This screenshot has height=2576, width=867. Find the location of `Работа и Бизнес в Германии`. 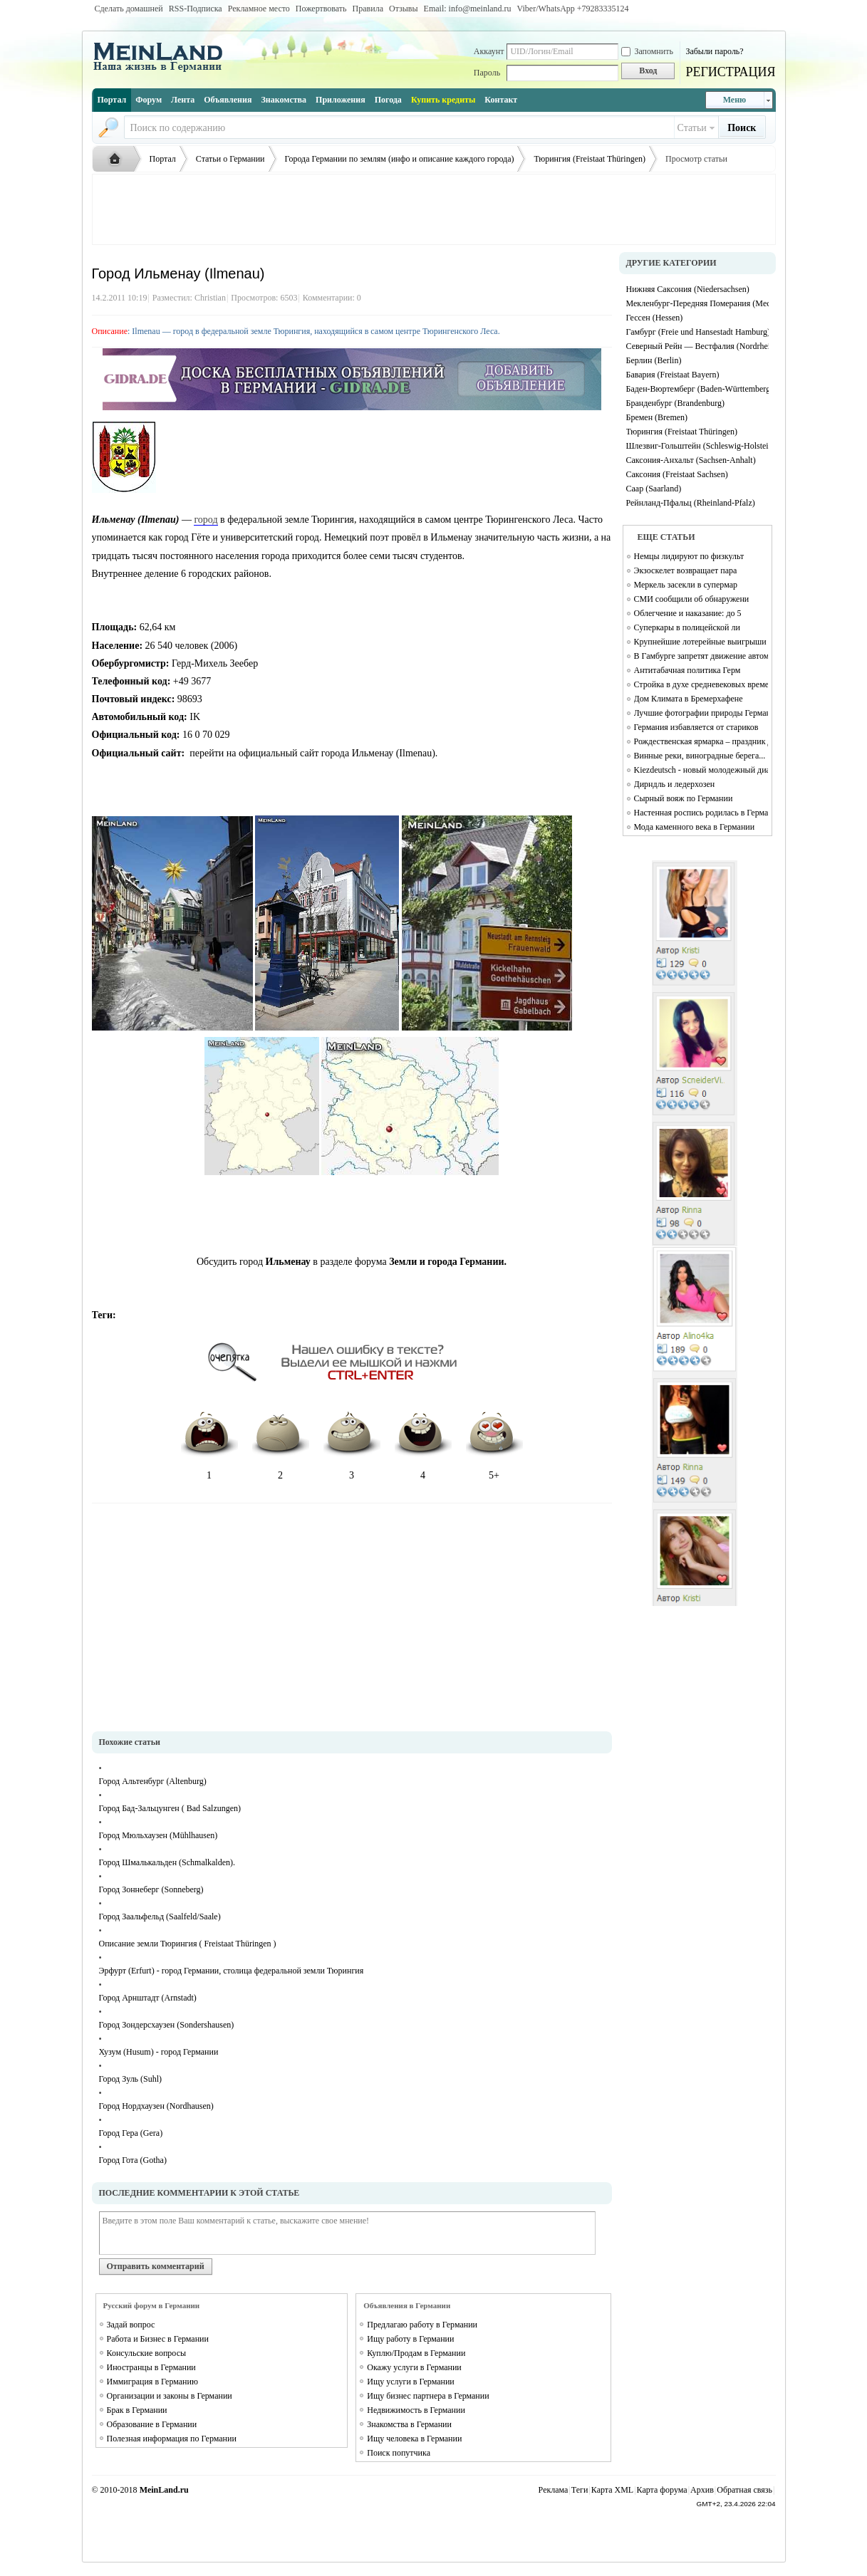

Работа и Бизнес в Германии is located at coordinates (158, 2339).